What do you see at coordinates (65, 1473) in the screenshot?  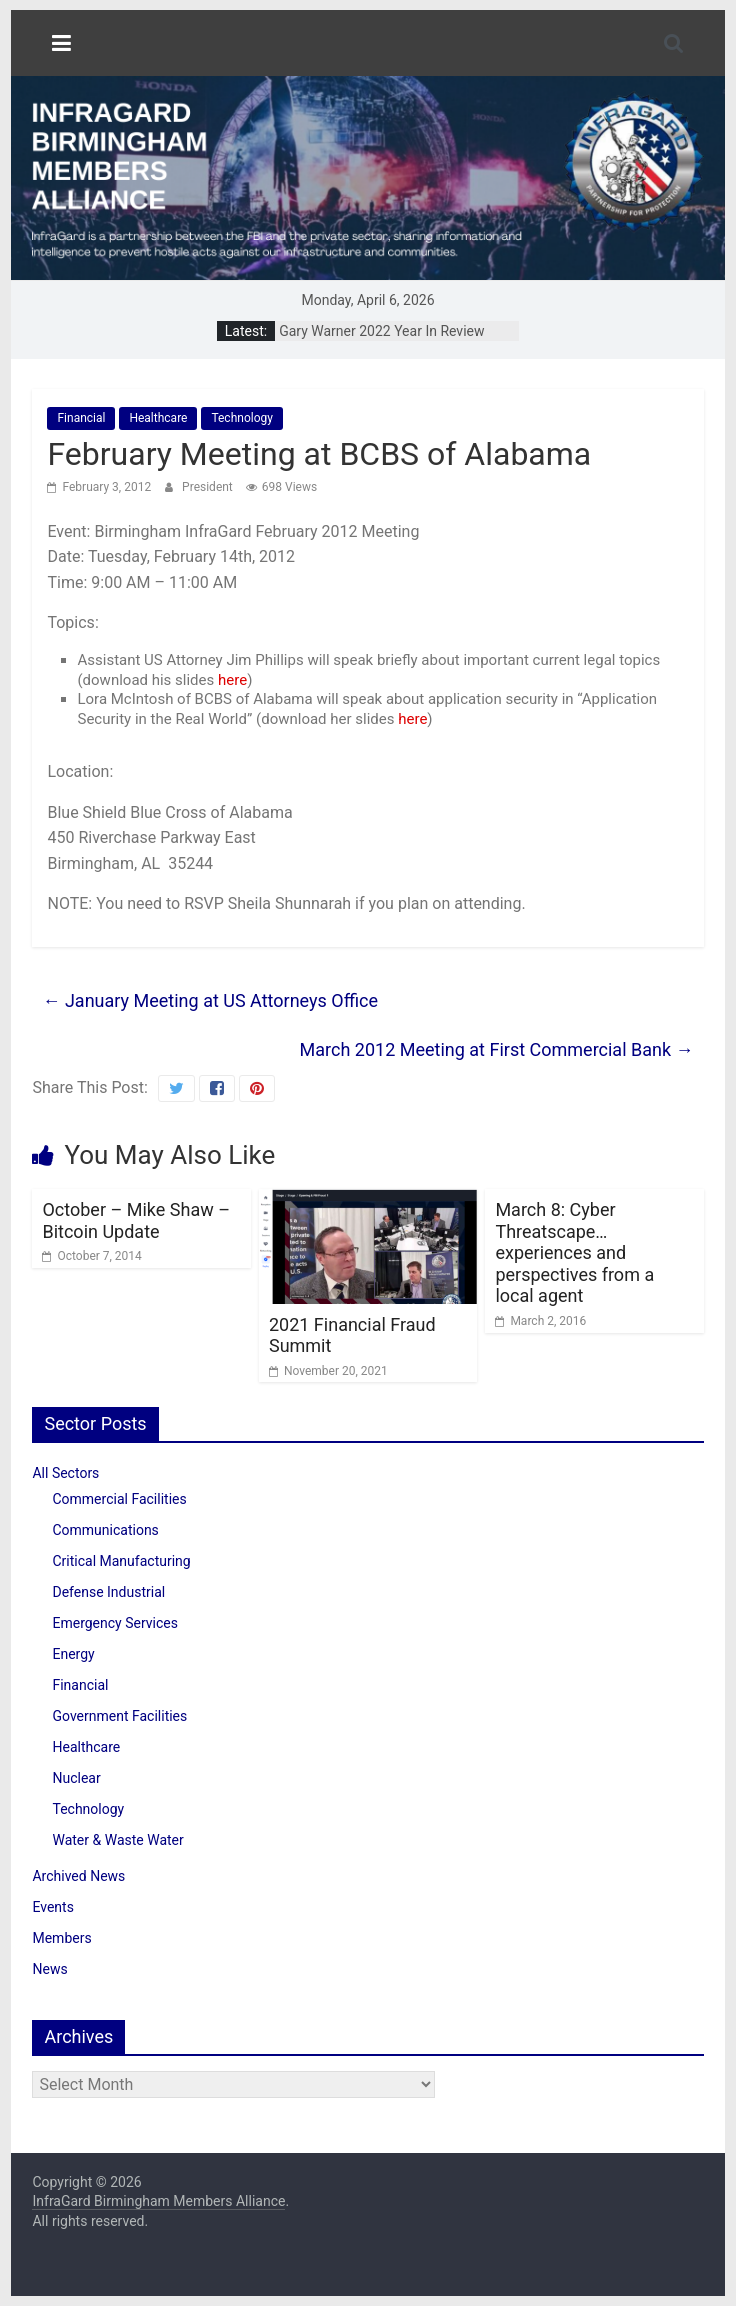 I see `All Sectors` at bounding box center [65, 1473].